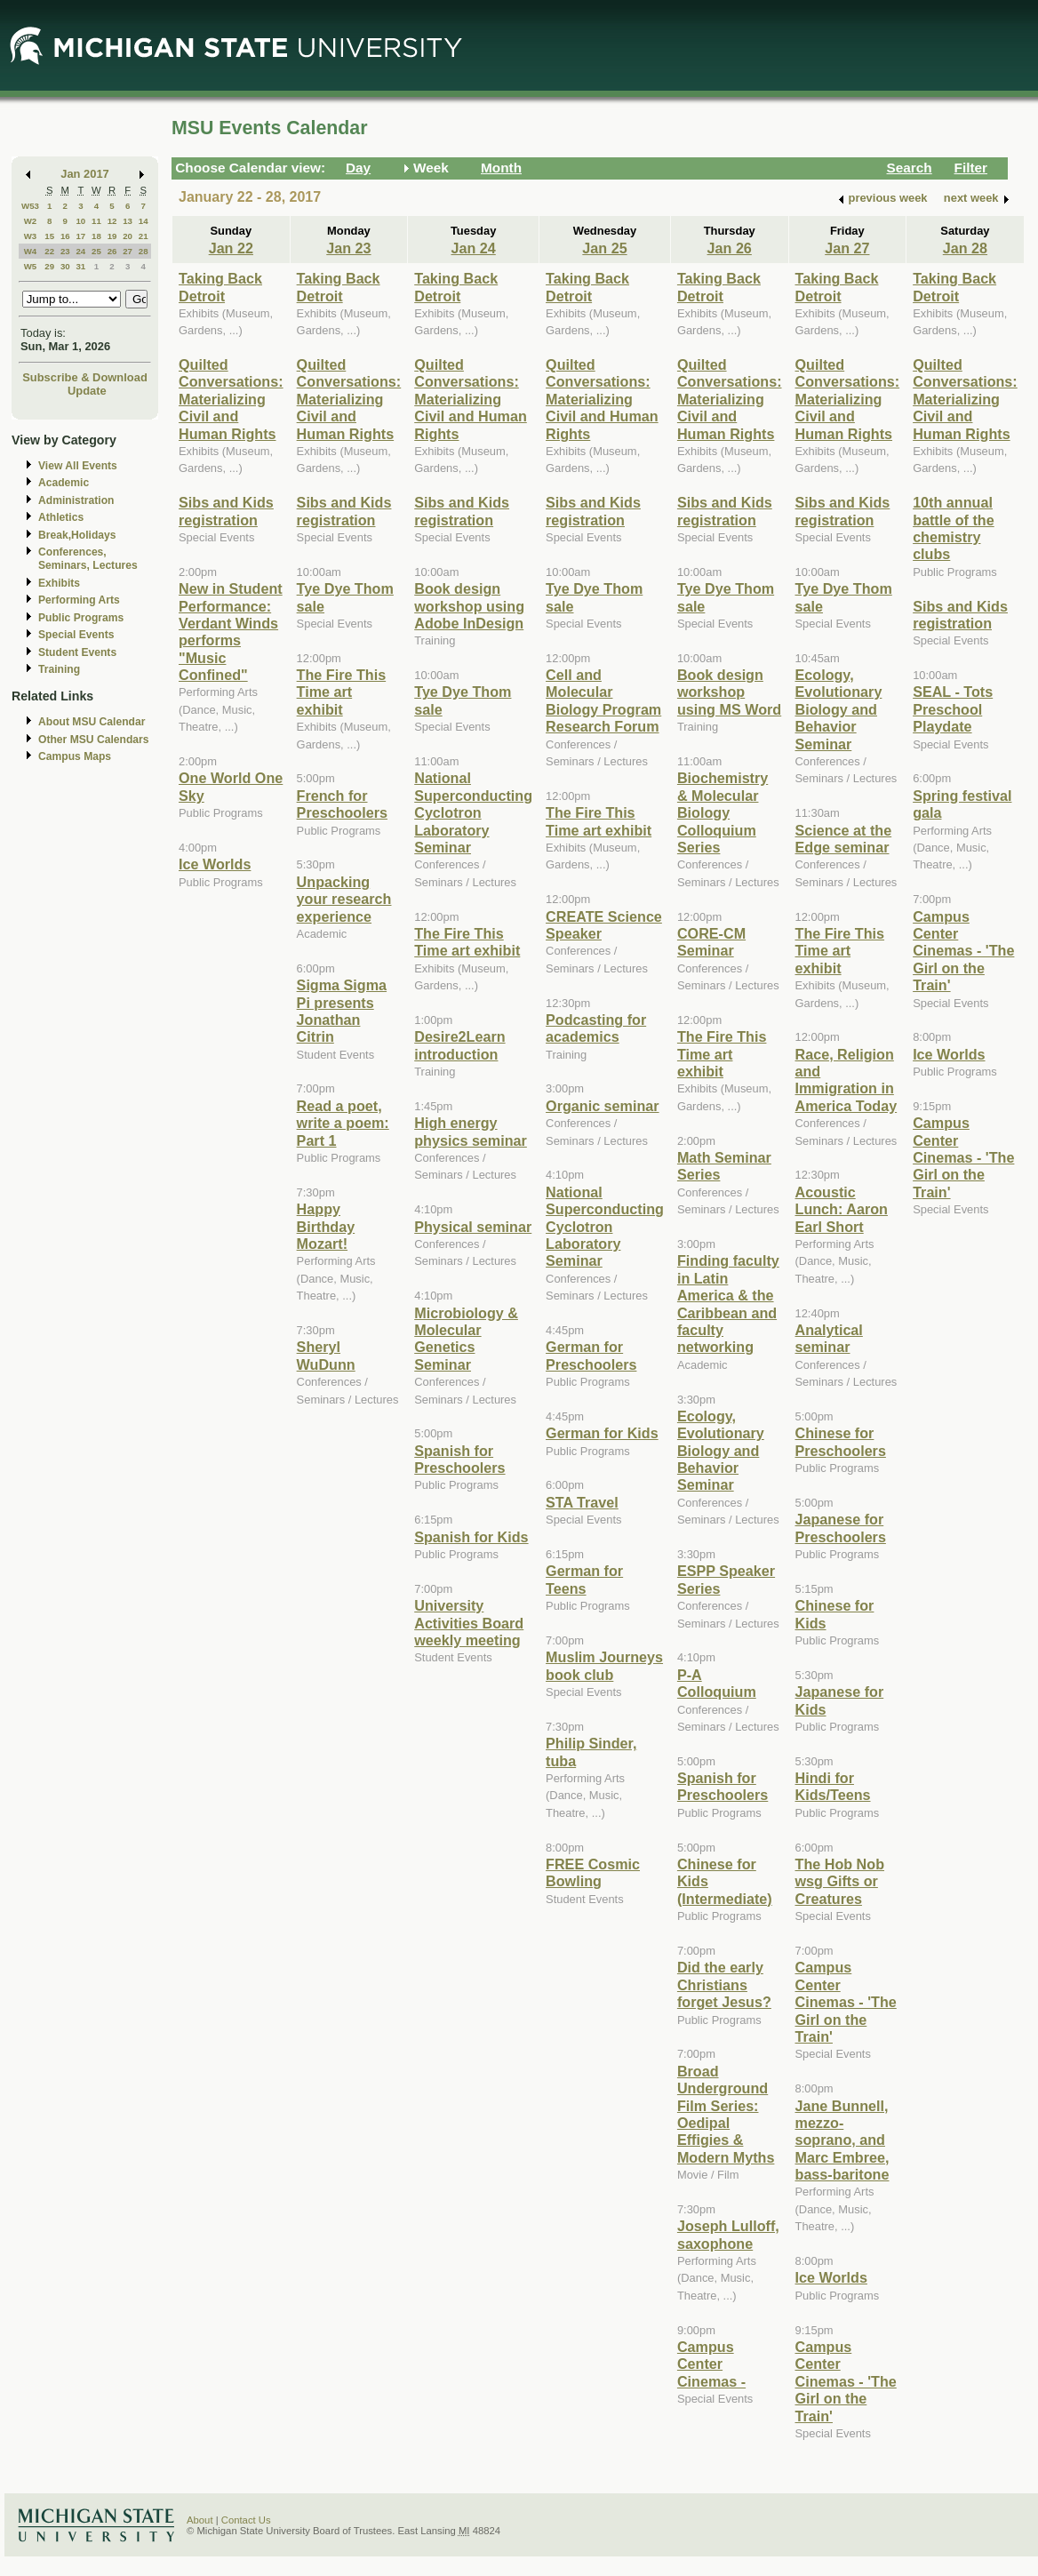  I want to click on Jan 26, so click(729, 248).